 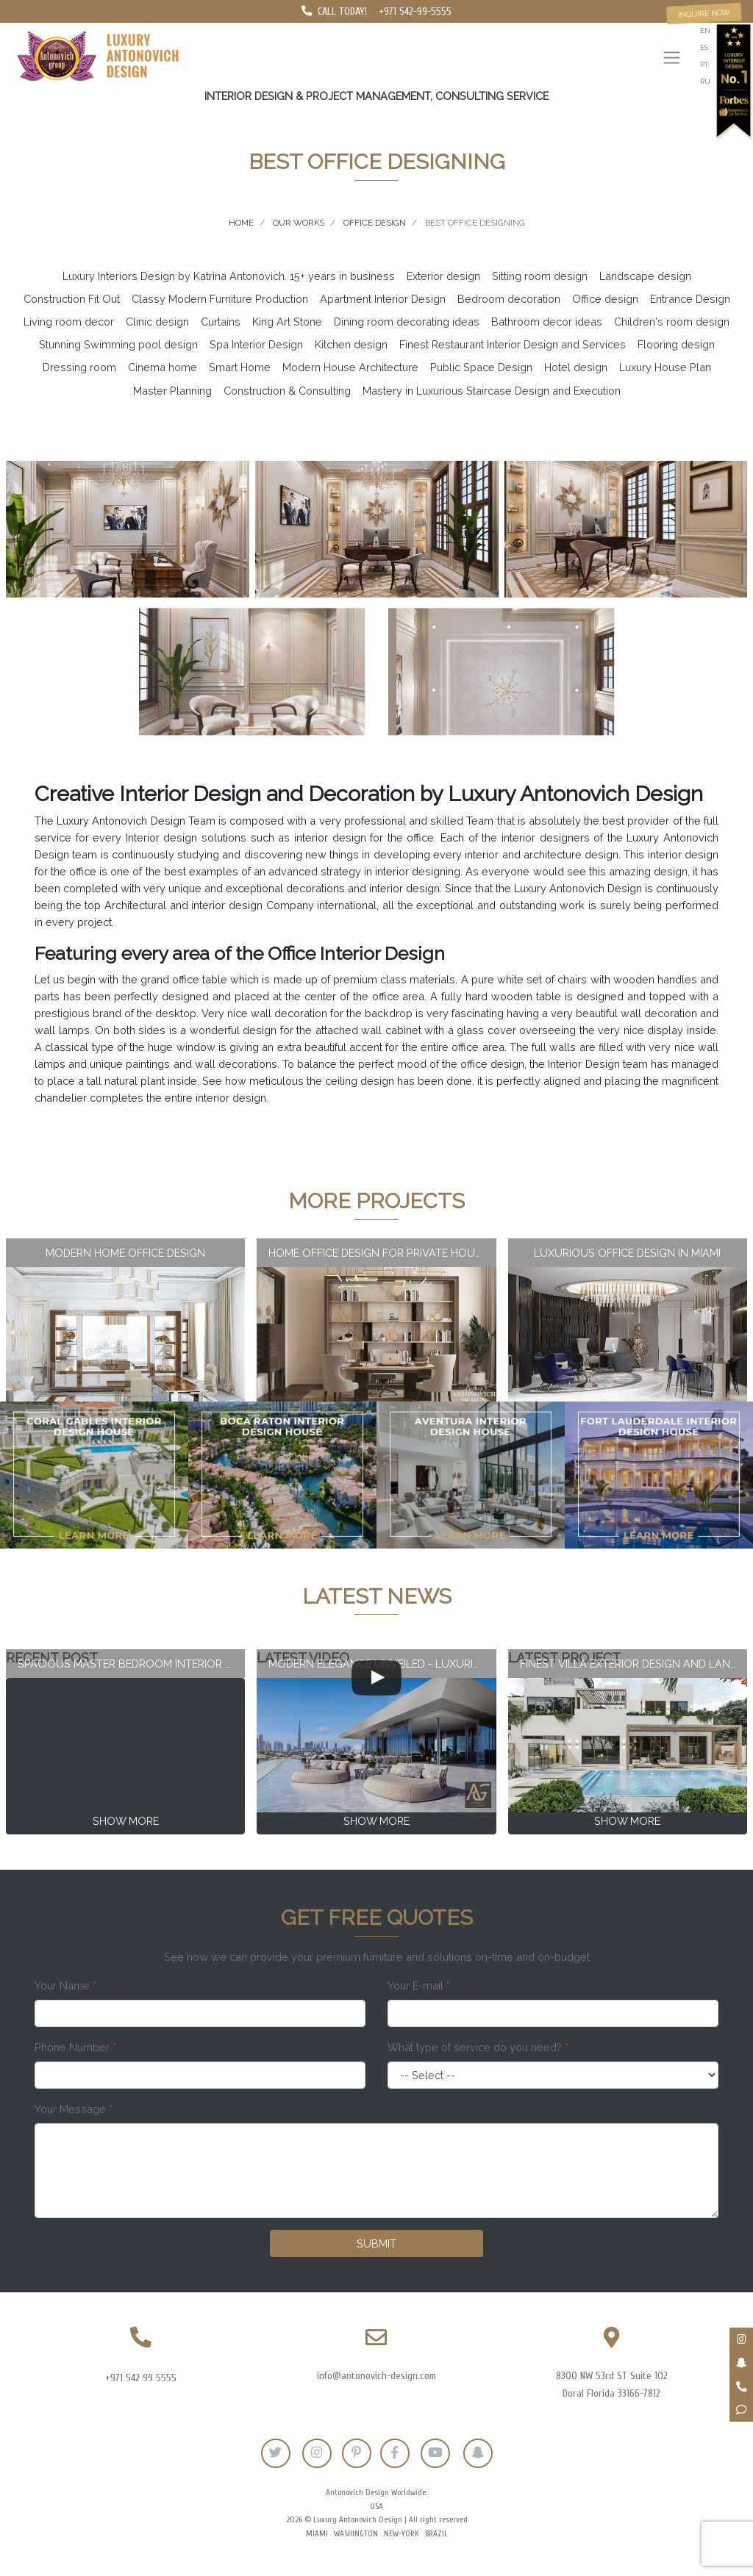 What do you see at coordinates (575, 367) in the screenshot?
I see `Hotel design` at bounding box center [575, 367].